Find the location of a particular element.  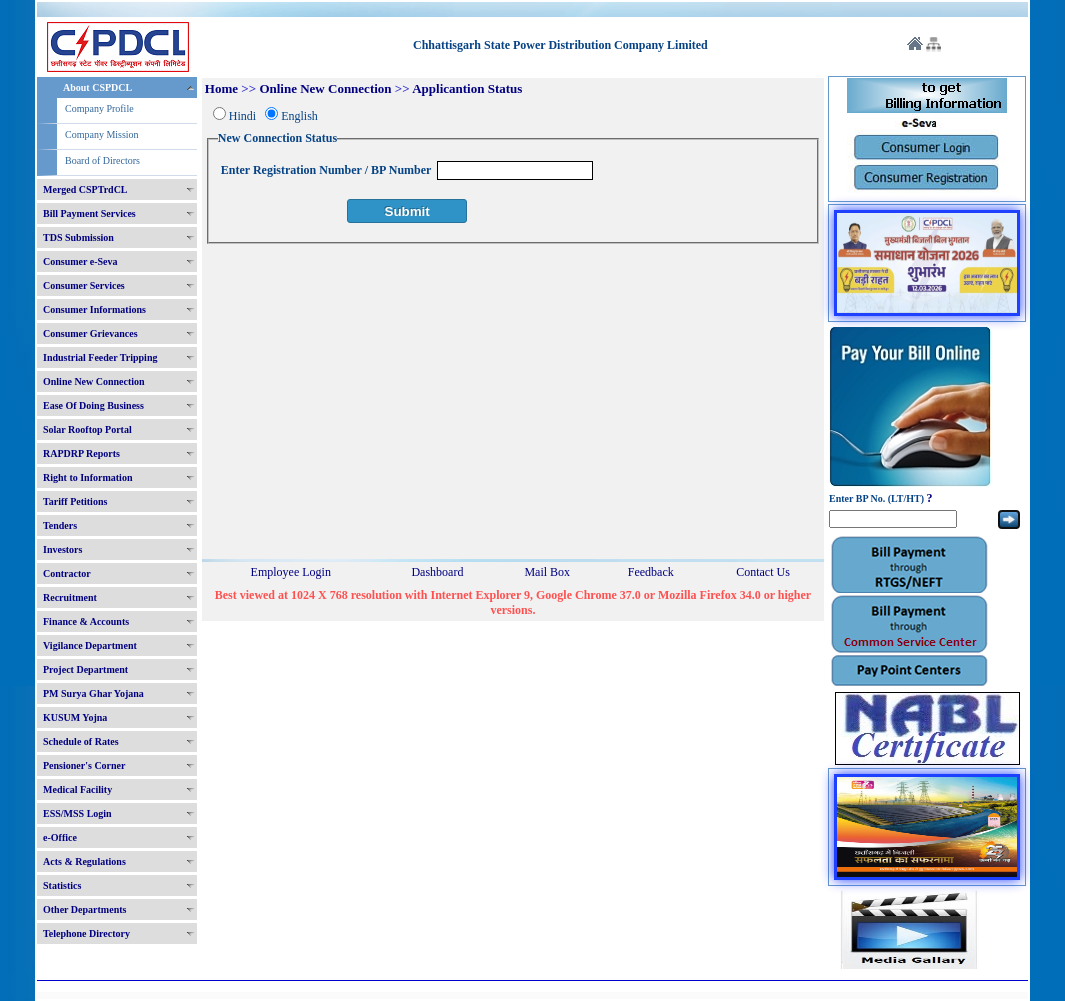

Investors is located at coordinates (62, 549).